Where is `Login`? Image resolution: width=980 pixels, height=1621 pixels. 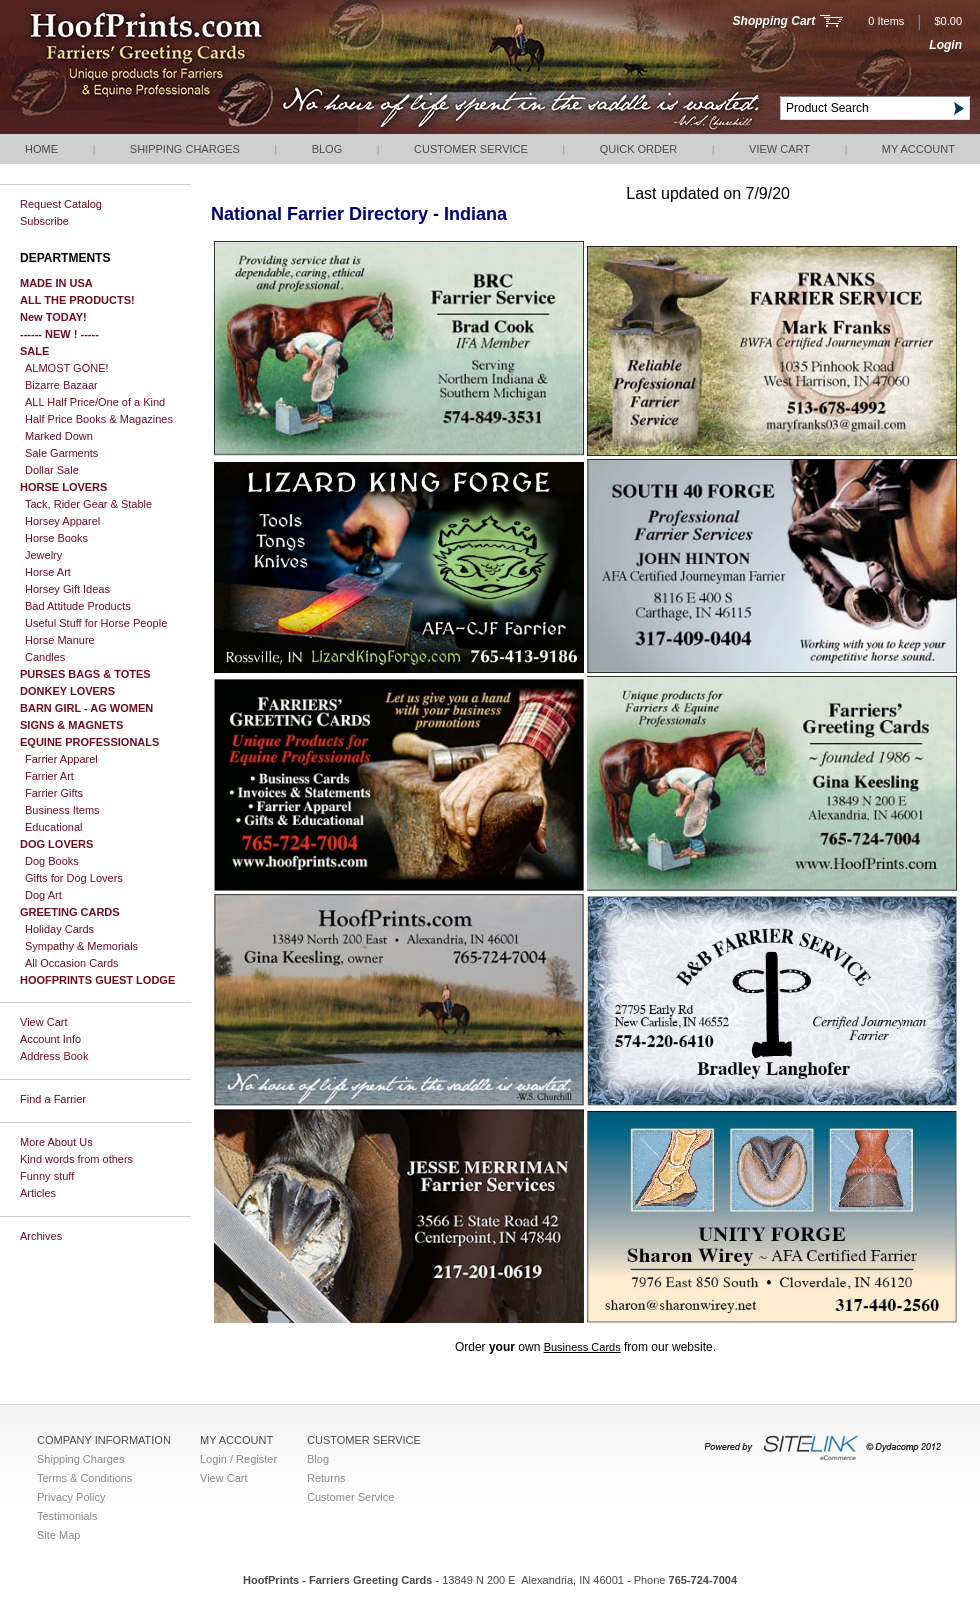 Login is located at coordinates (945, 45).